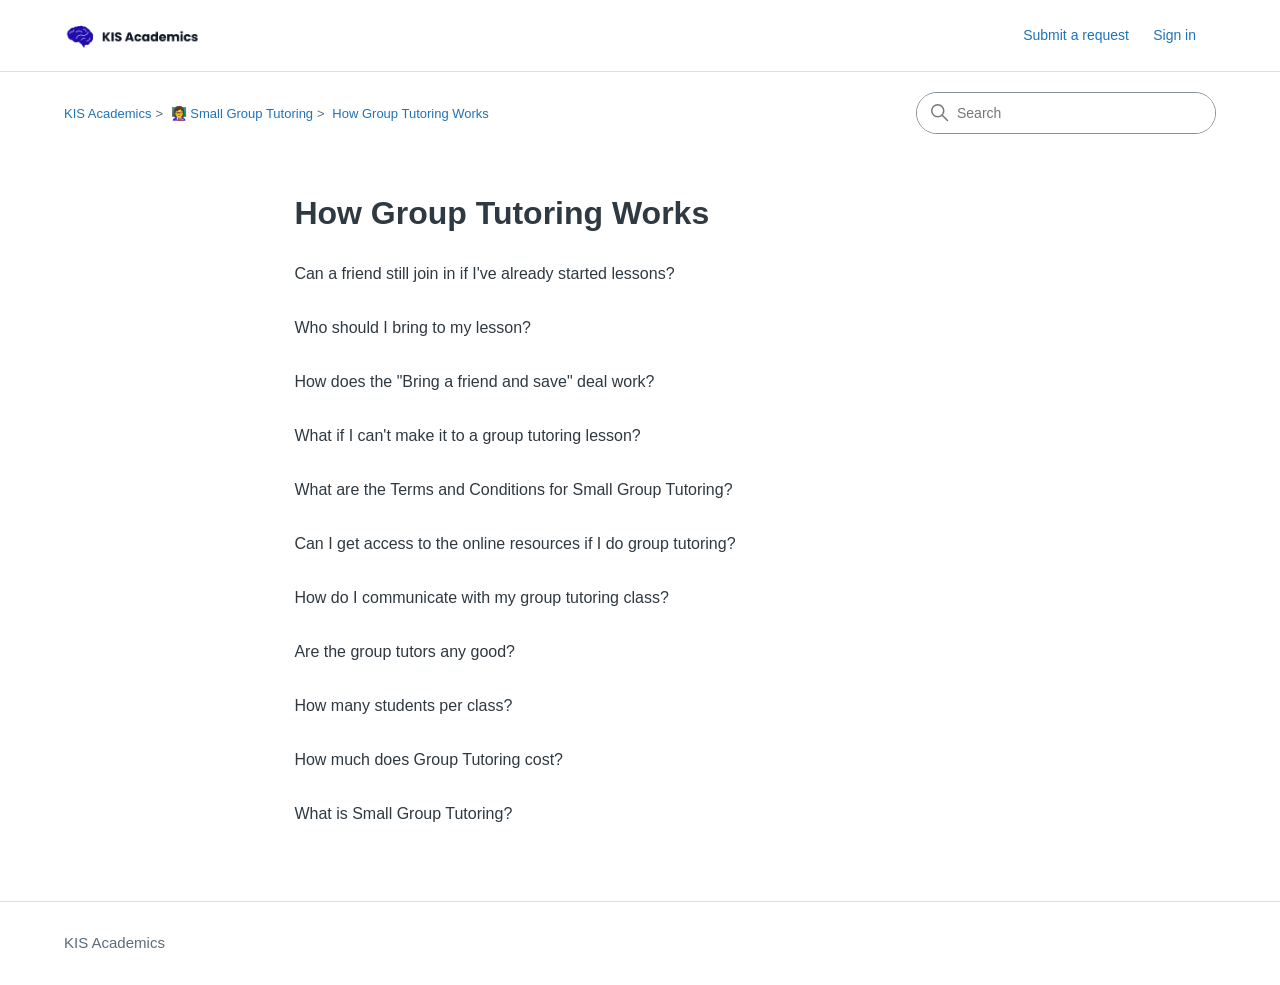 The height and width of the screenshot is (985, 1280). What do you see at coordinates (1174, 35) in the screenshot?
I see `Sign in [link]` at bounding box center [1174, 35].